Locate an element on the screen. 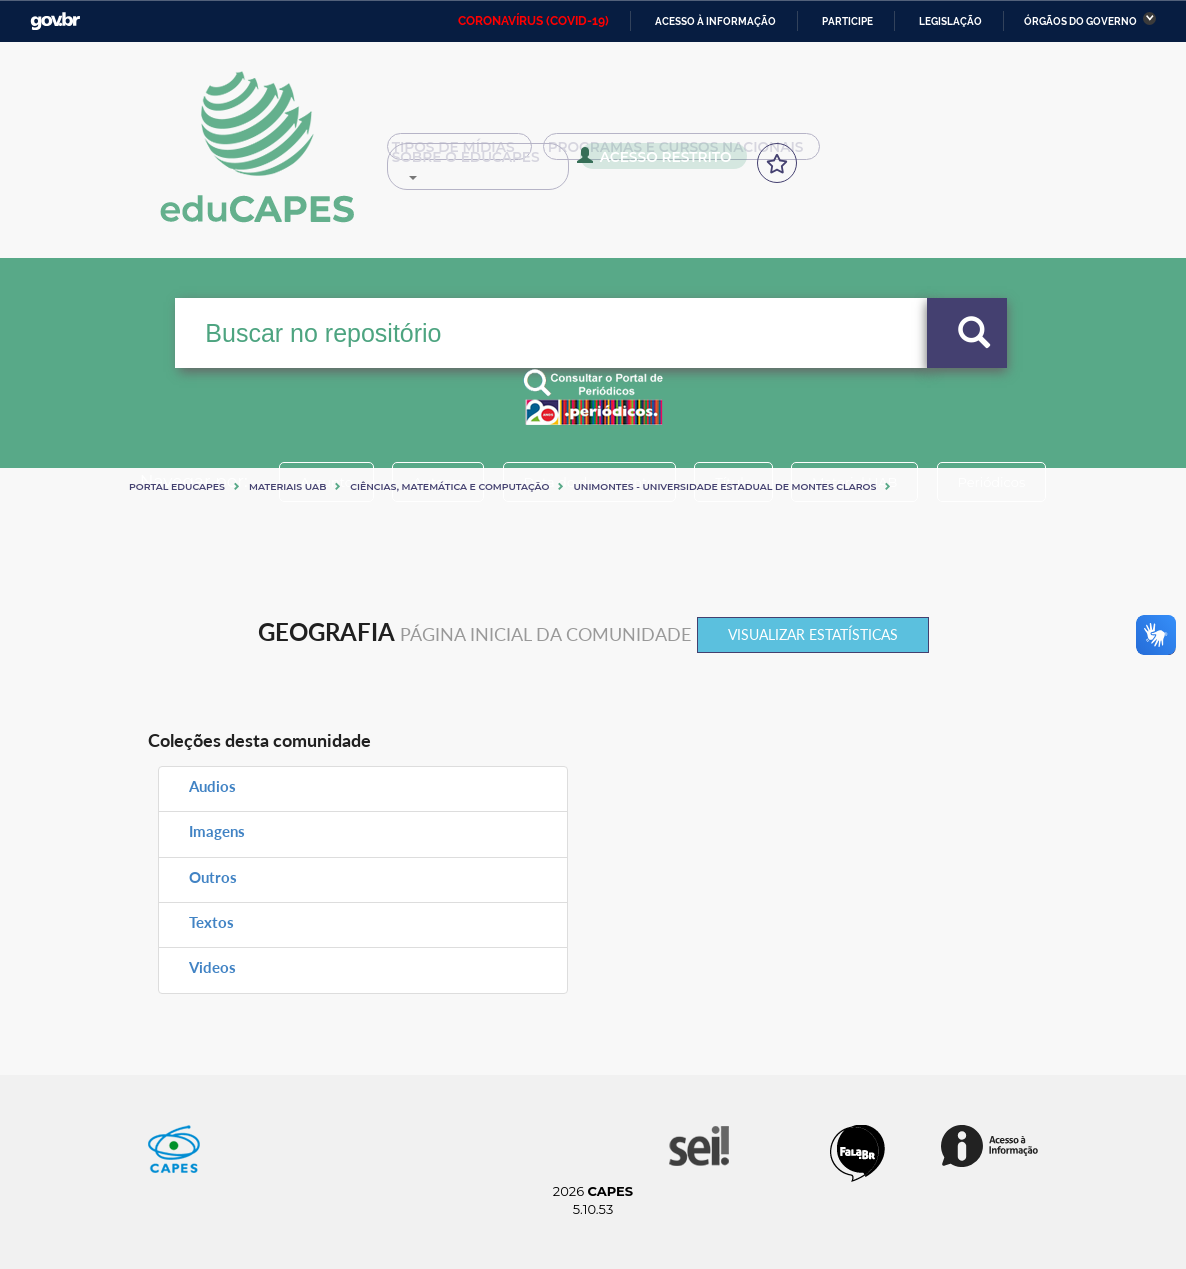 This screenshot has height=1269, width=1186. Videos is located at coordinates (212, 967).